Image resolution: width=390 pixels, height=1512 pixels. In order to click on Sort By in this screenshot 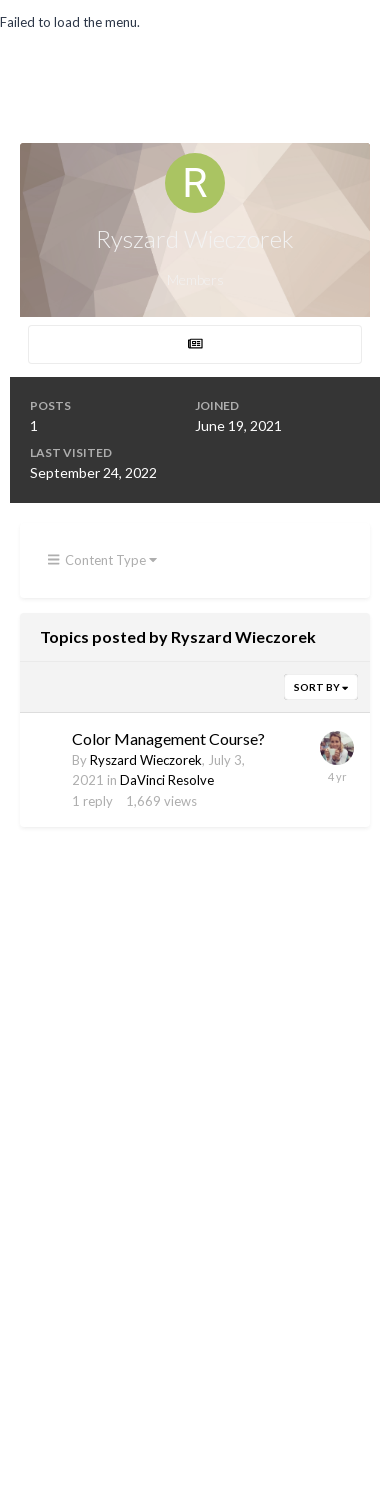, I will do `click(321, 687)`.